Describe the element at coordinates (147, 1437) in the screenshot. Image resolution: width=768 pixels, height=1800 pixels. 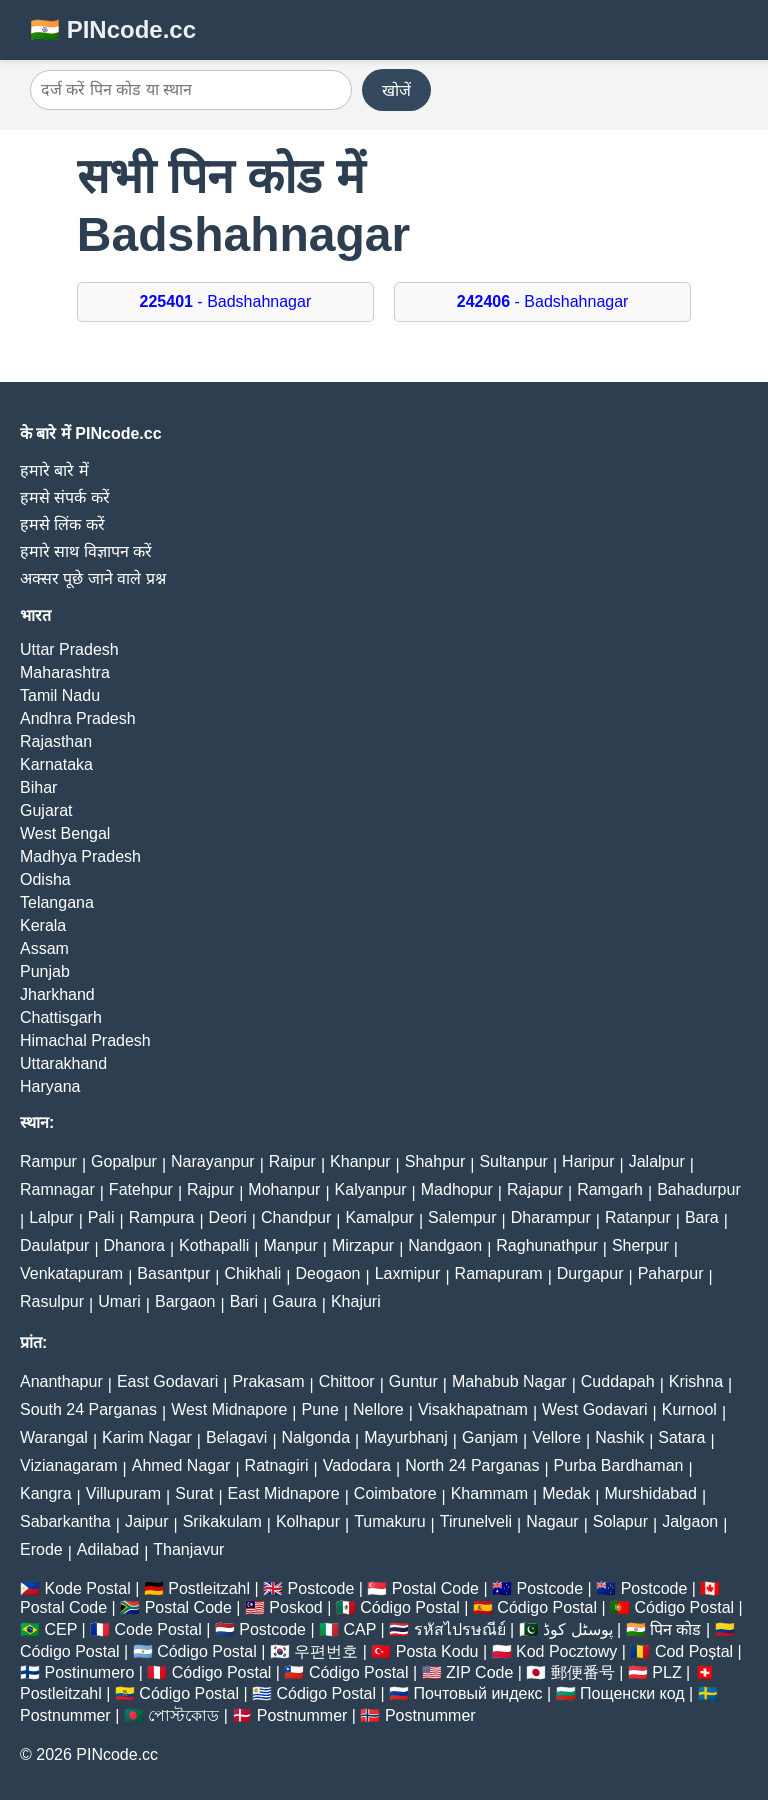
I see `Karim Nagar` at that location.